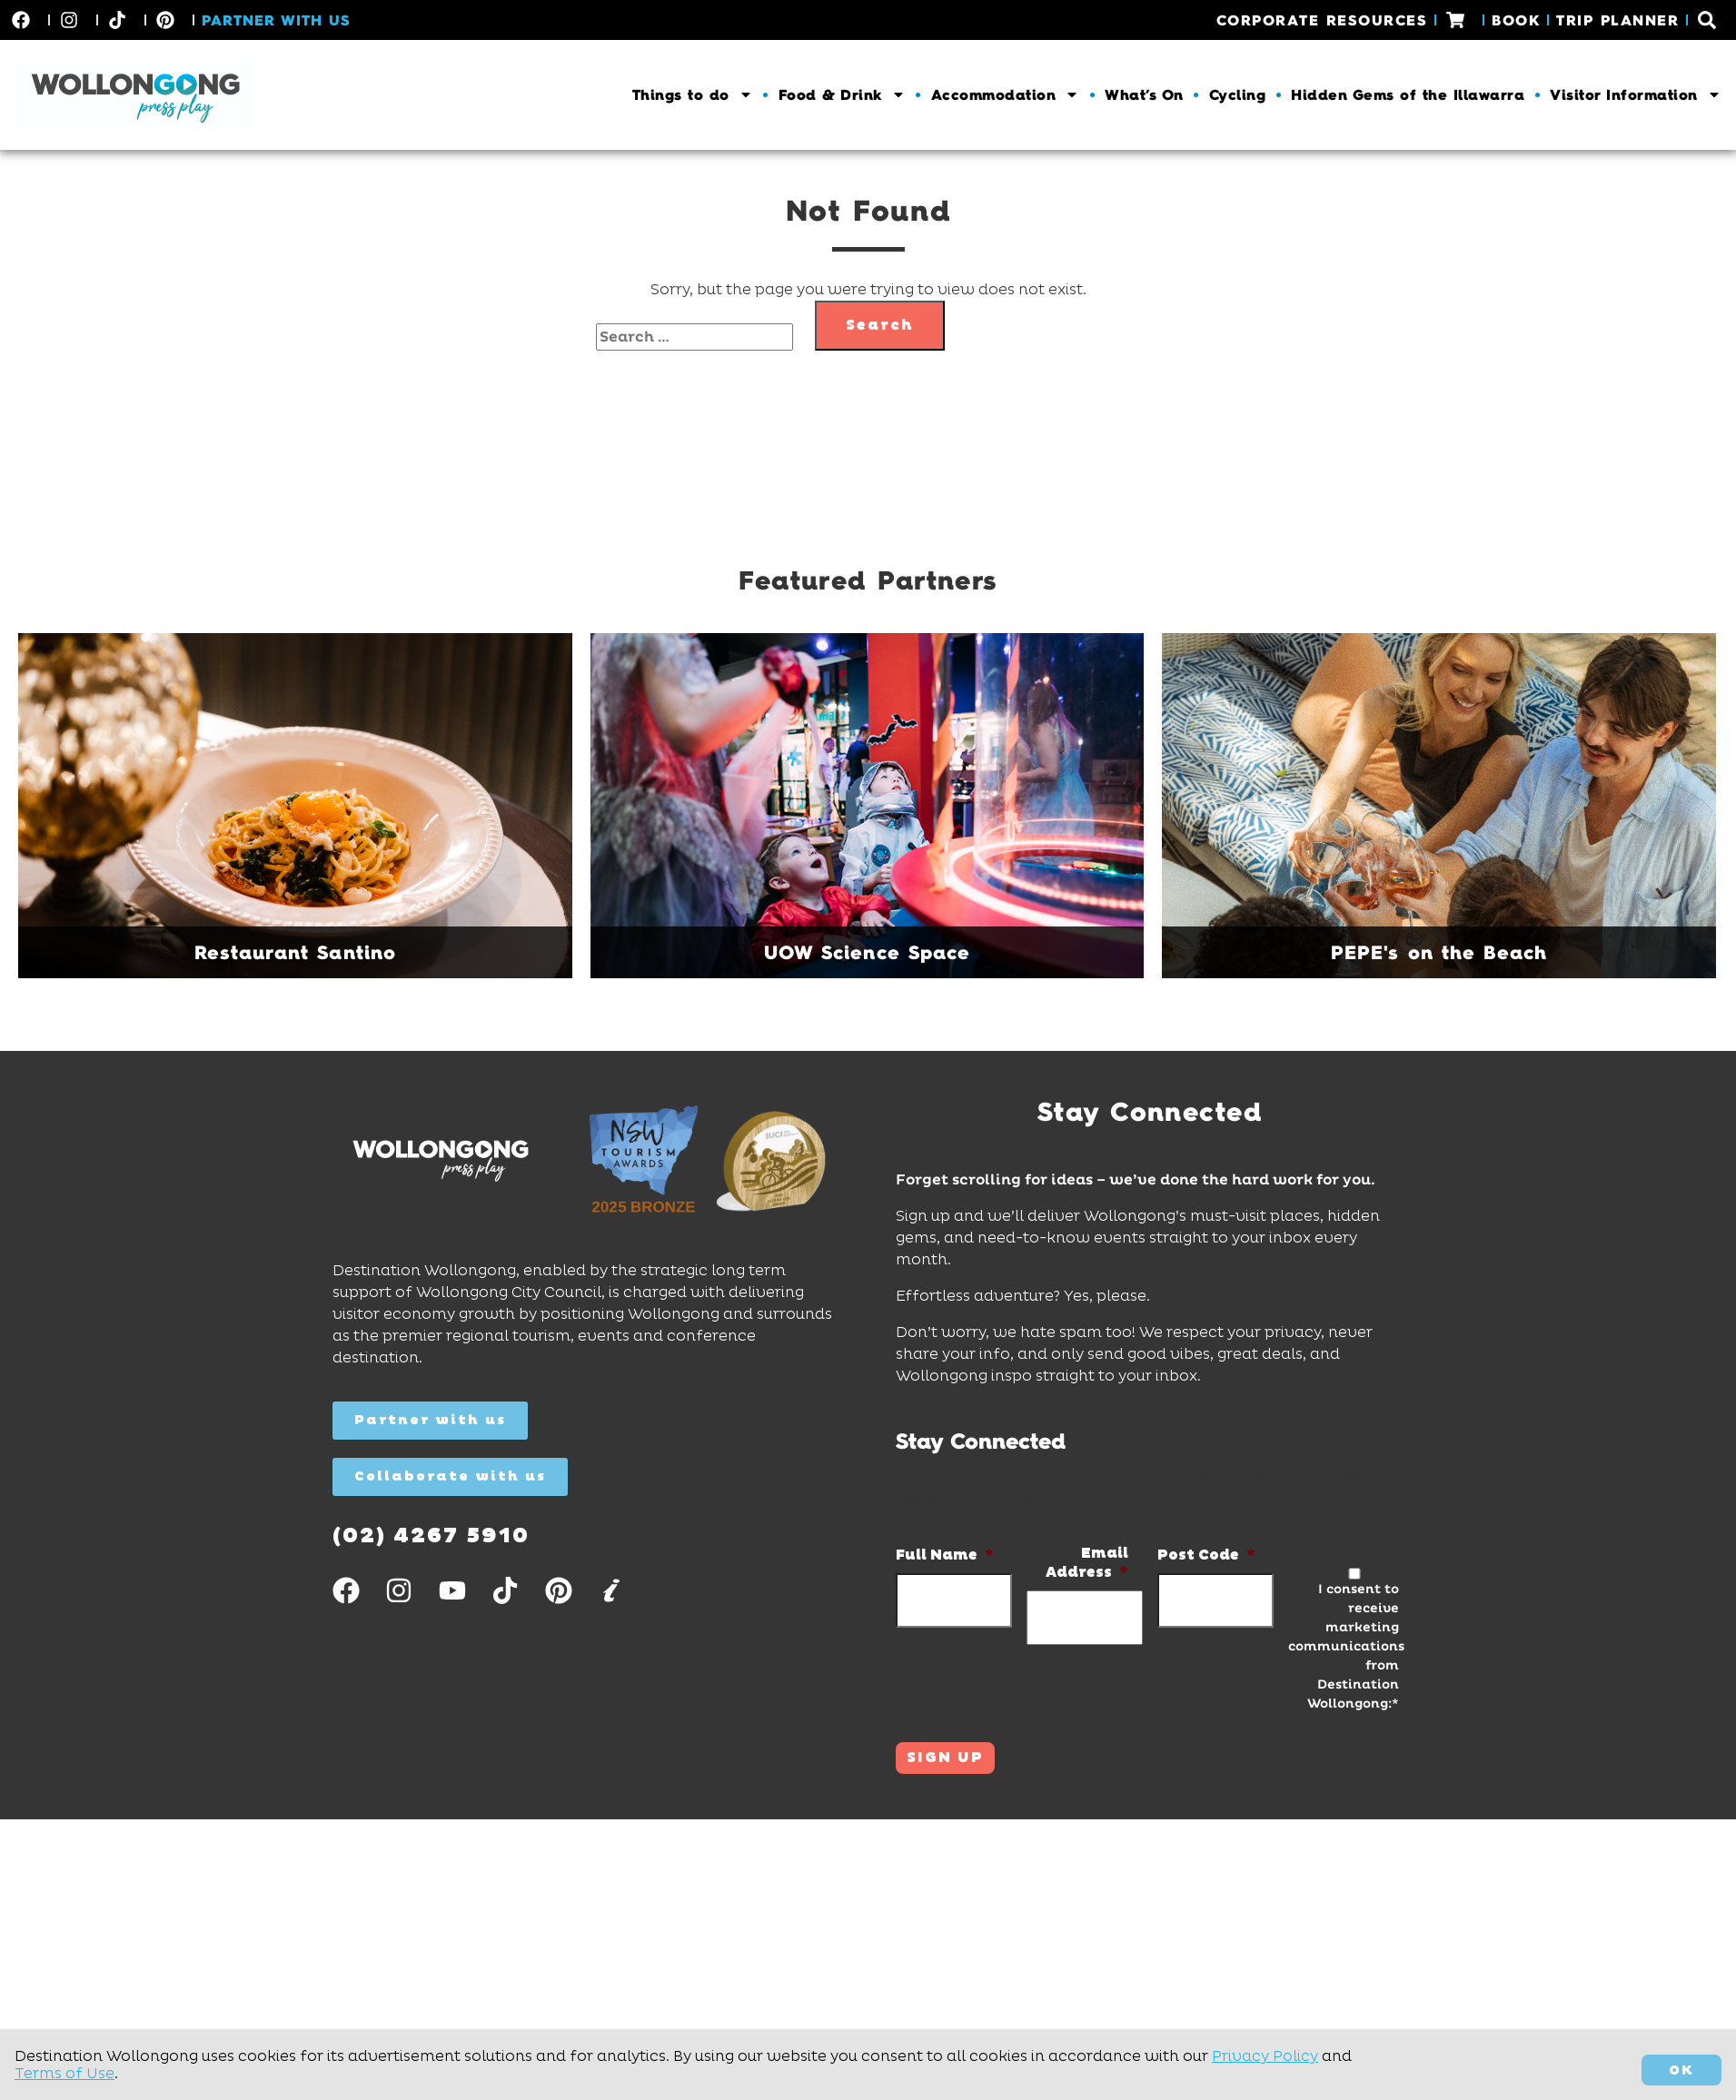 This screenshot has height=2100, width=1736. I want to click on Terms of Use, so click(64, 2073).